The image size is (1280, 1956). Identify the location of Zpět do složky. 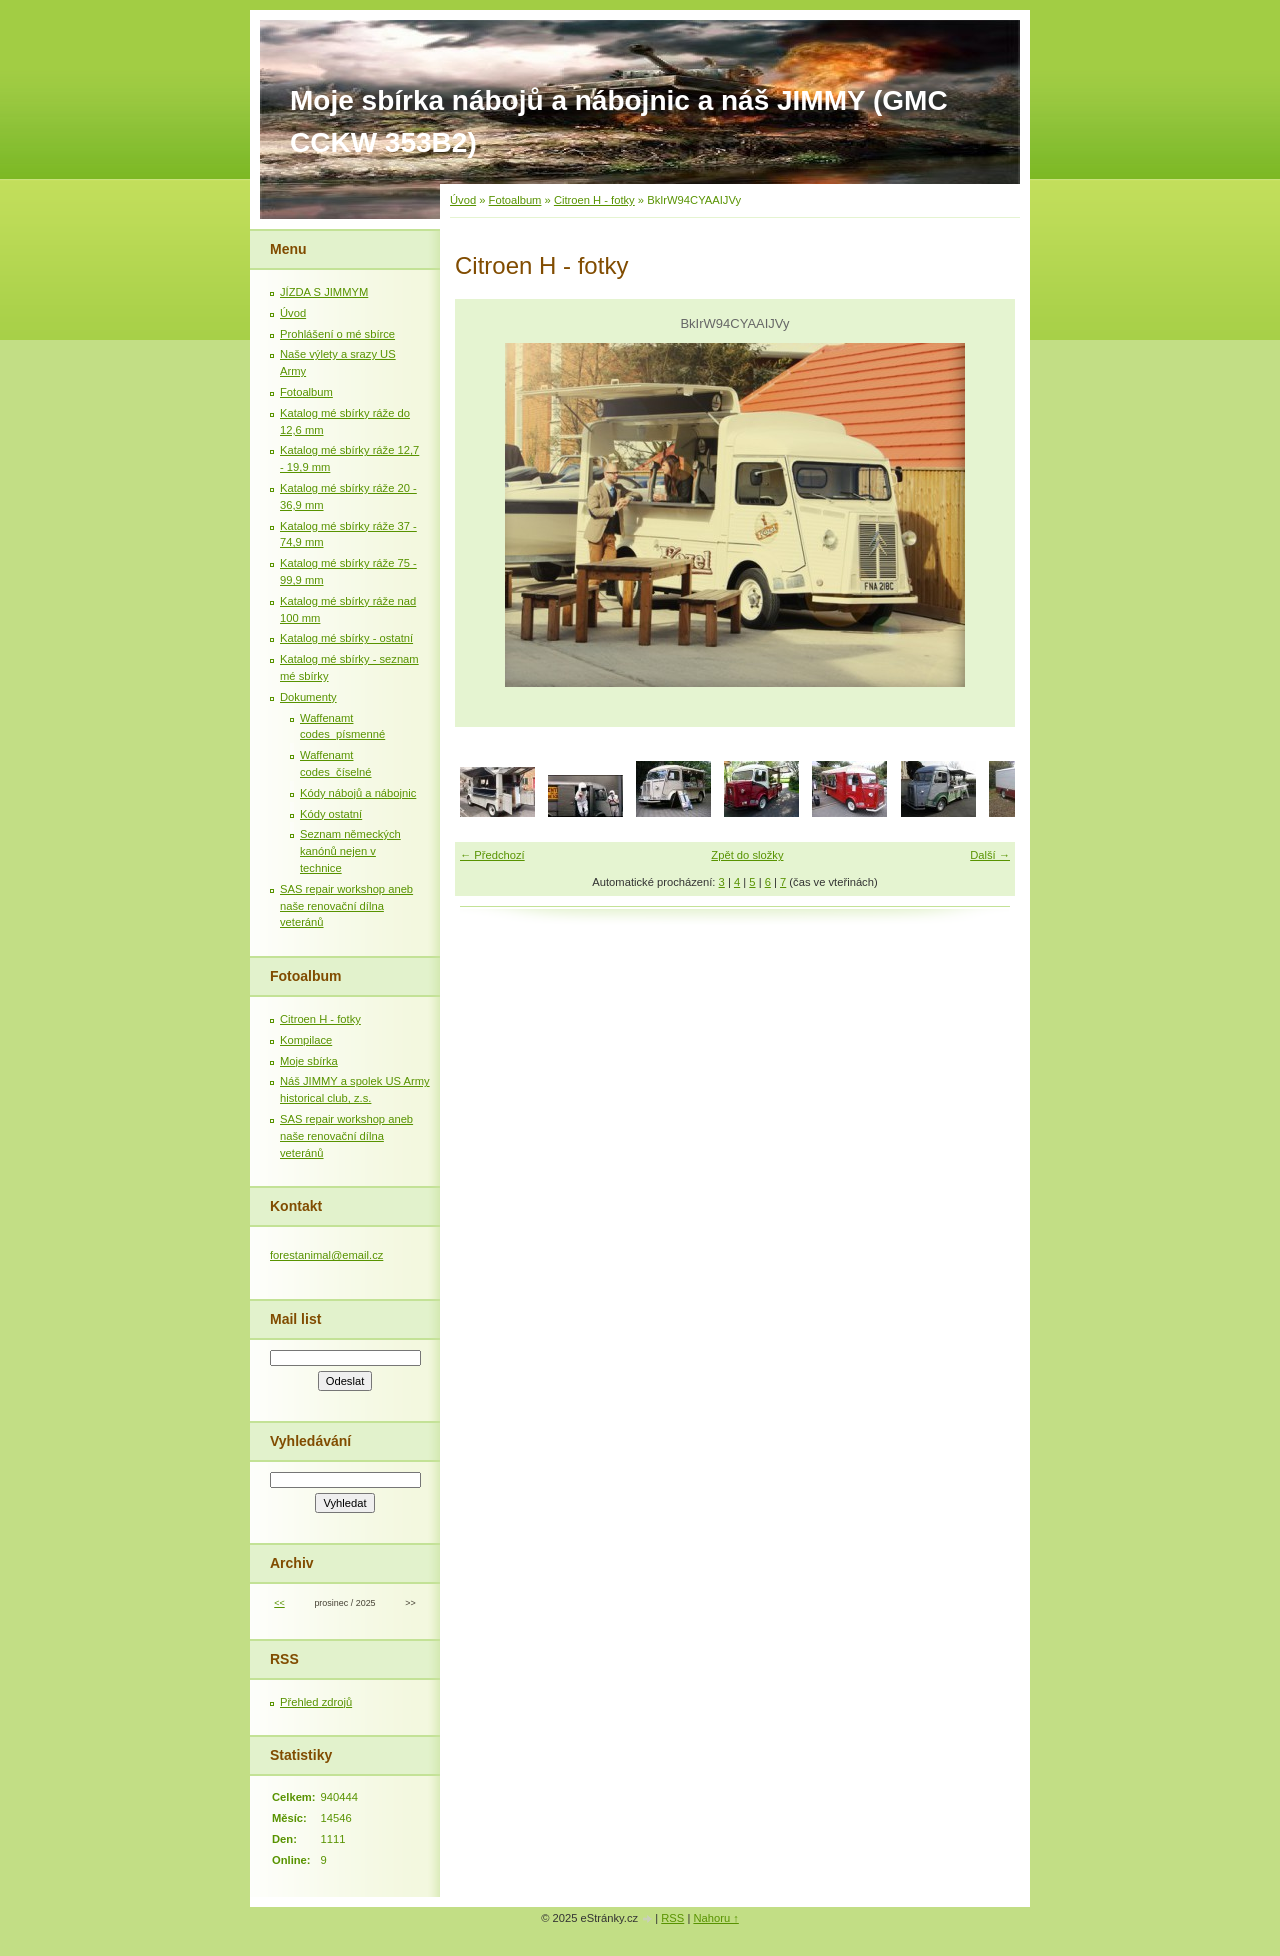
(747, 855).